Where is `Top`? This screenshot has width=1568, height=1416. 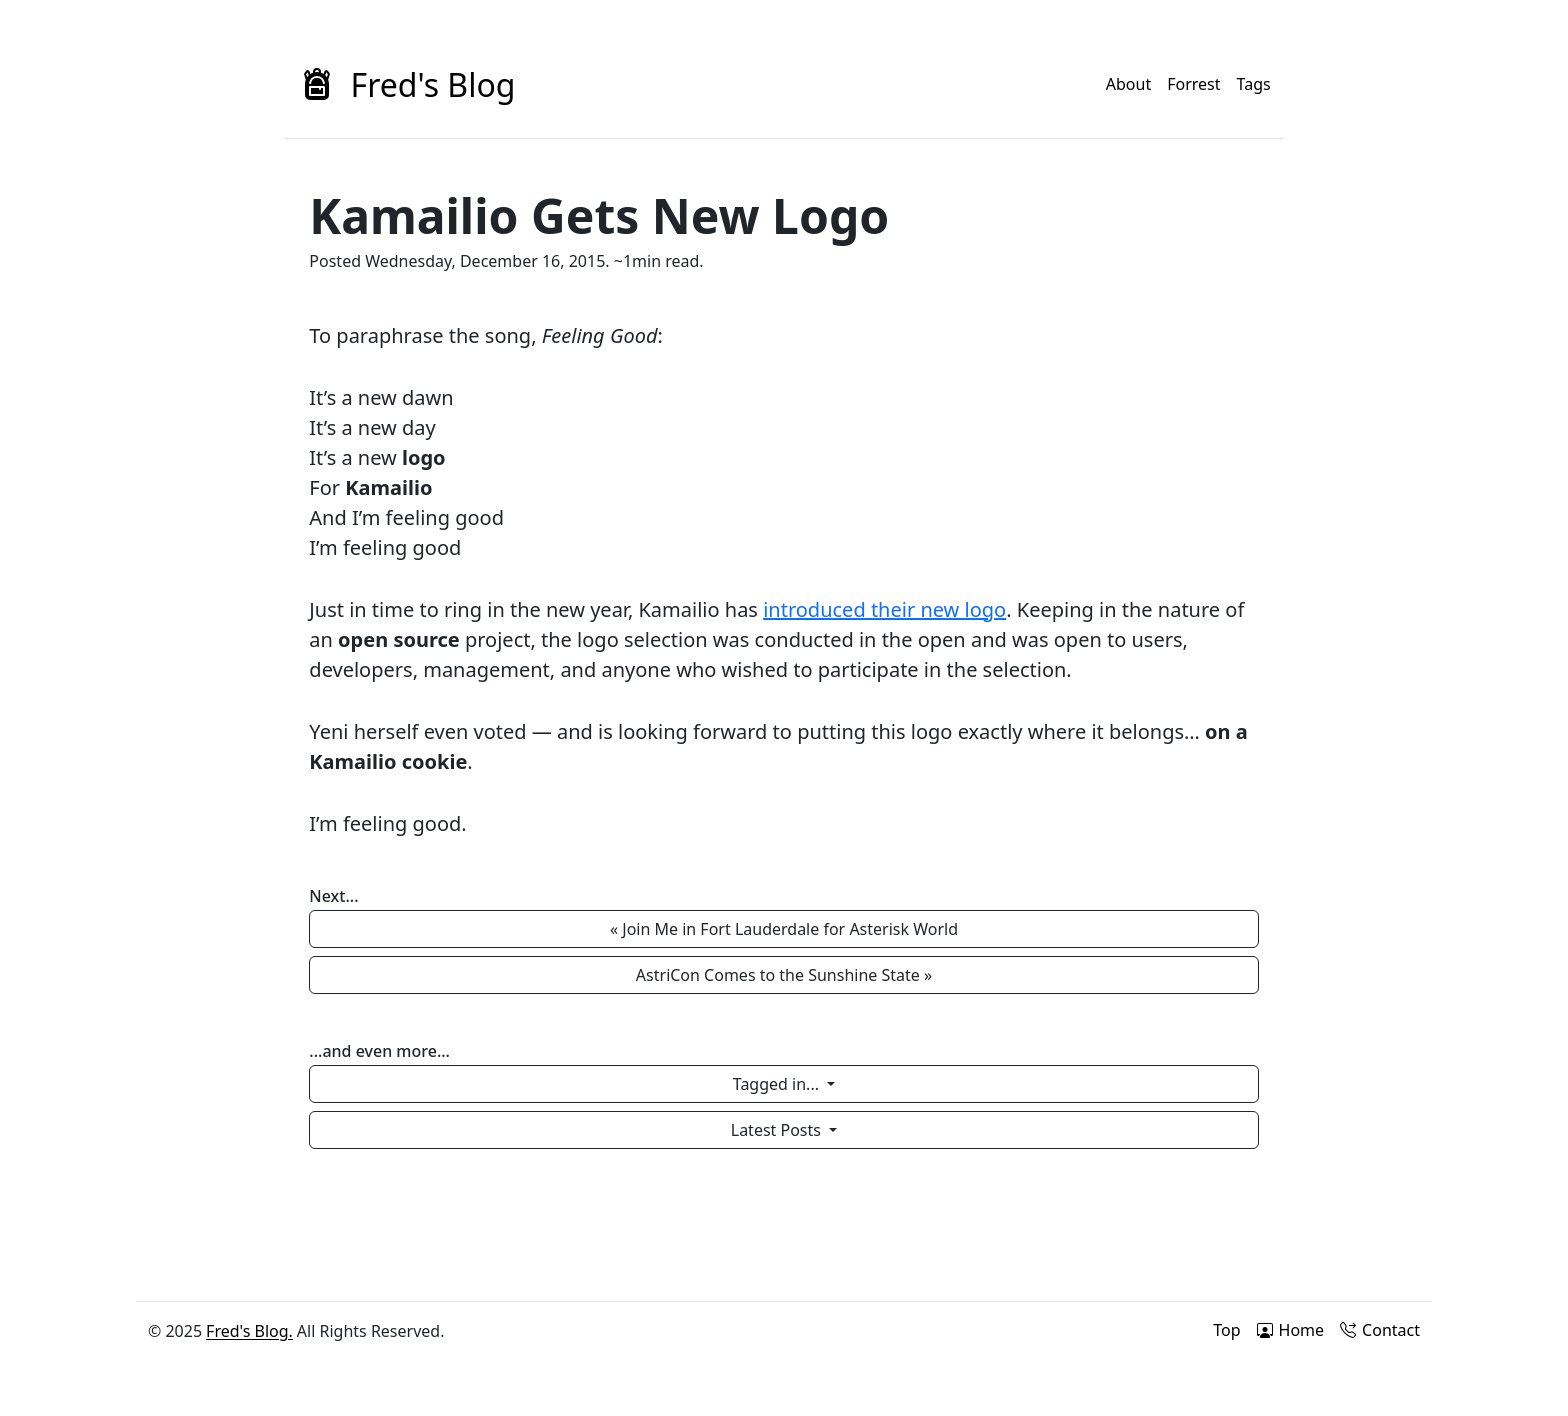 Top is located at coordinates (1226, 1330).